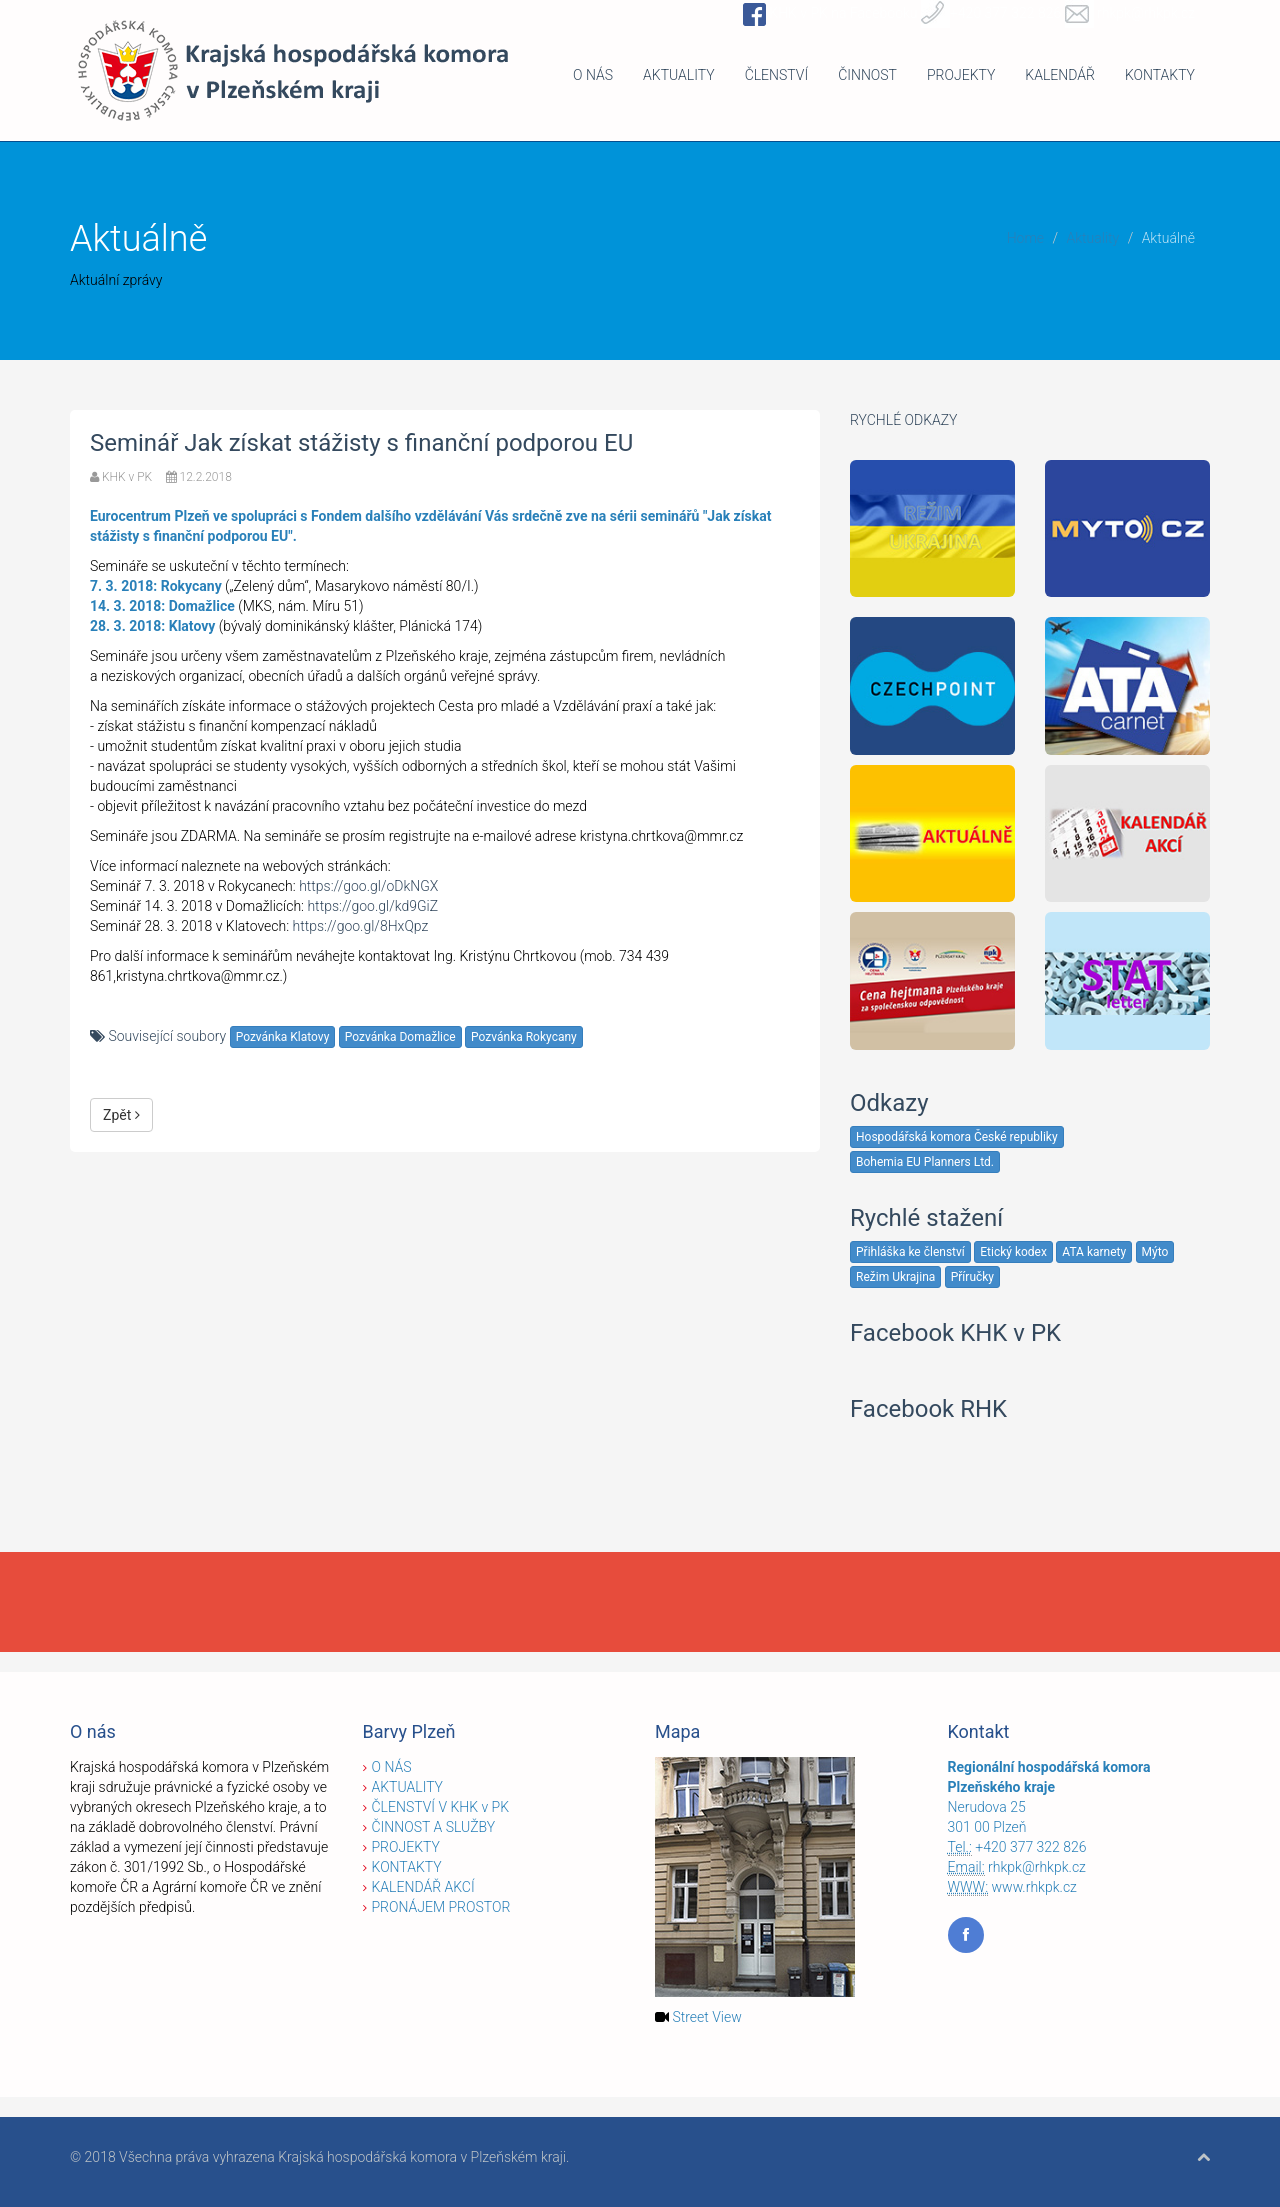 Image resolution: width=1280 pixels, height=2207 pixels. What do you see at coordinates (679, 75) in the screenshot?
I see `AKTUALITY` at bounding box center [679, 75].